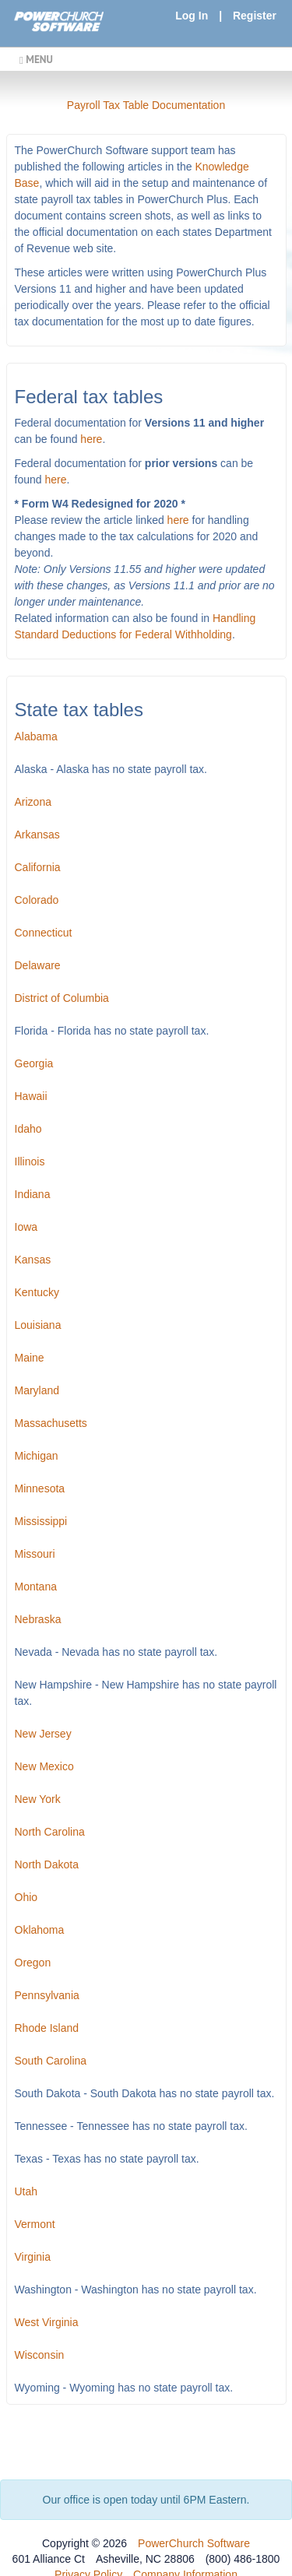 This screenshot has height=2576, width=292. Describe the element at coordinates (26, 2191) in the screenshot. I see `Utah` at that location.